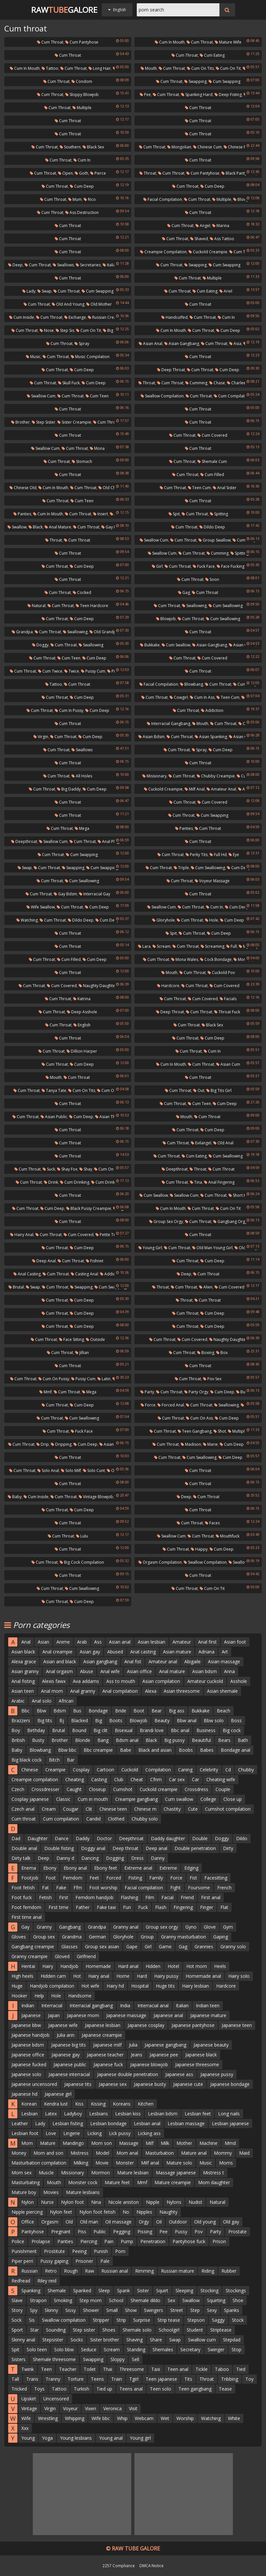 The height and width of the screenshot is (2576, 266). Describe the element at coordinates (65, 2035) in the screenshot. I see `Julia ann` at that location.